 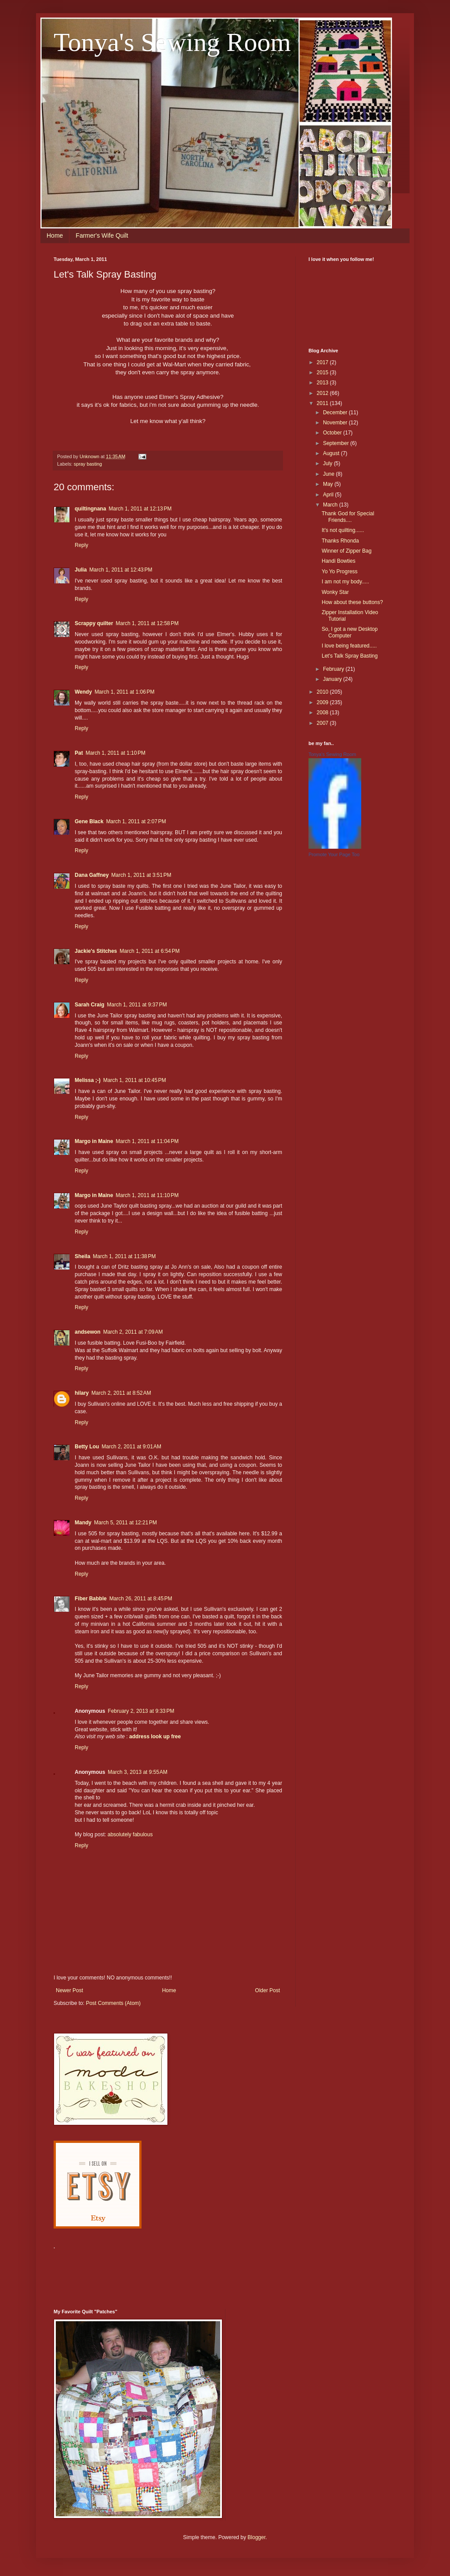 I want to click on Jackie's Stitches, so click(x=96, y=951).